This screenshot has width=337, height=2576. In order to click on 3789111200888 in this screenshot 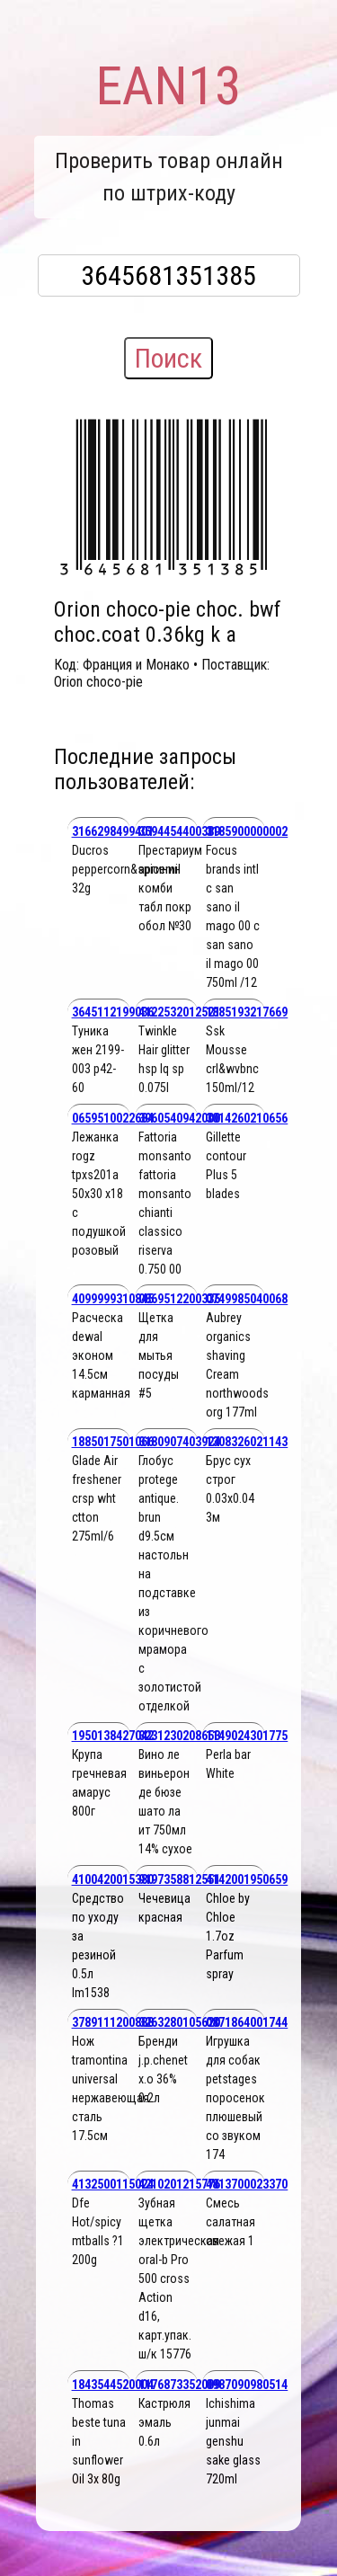, I will do `click(113, 2022)`.